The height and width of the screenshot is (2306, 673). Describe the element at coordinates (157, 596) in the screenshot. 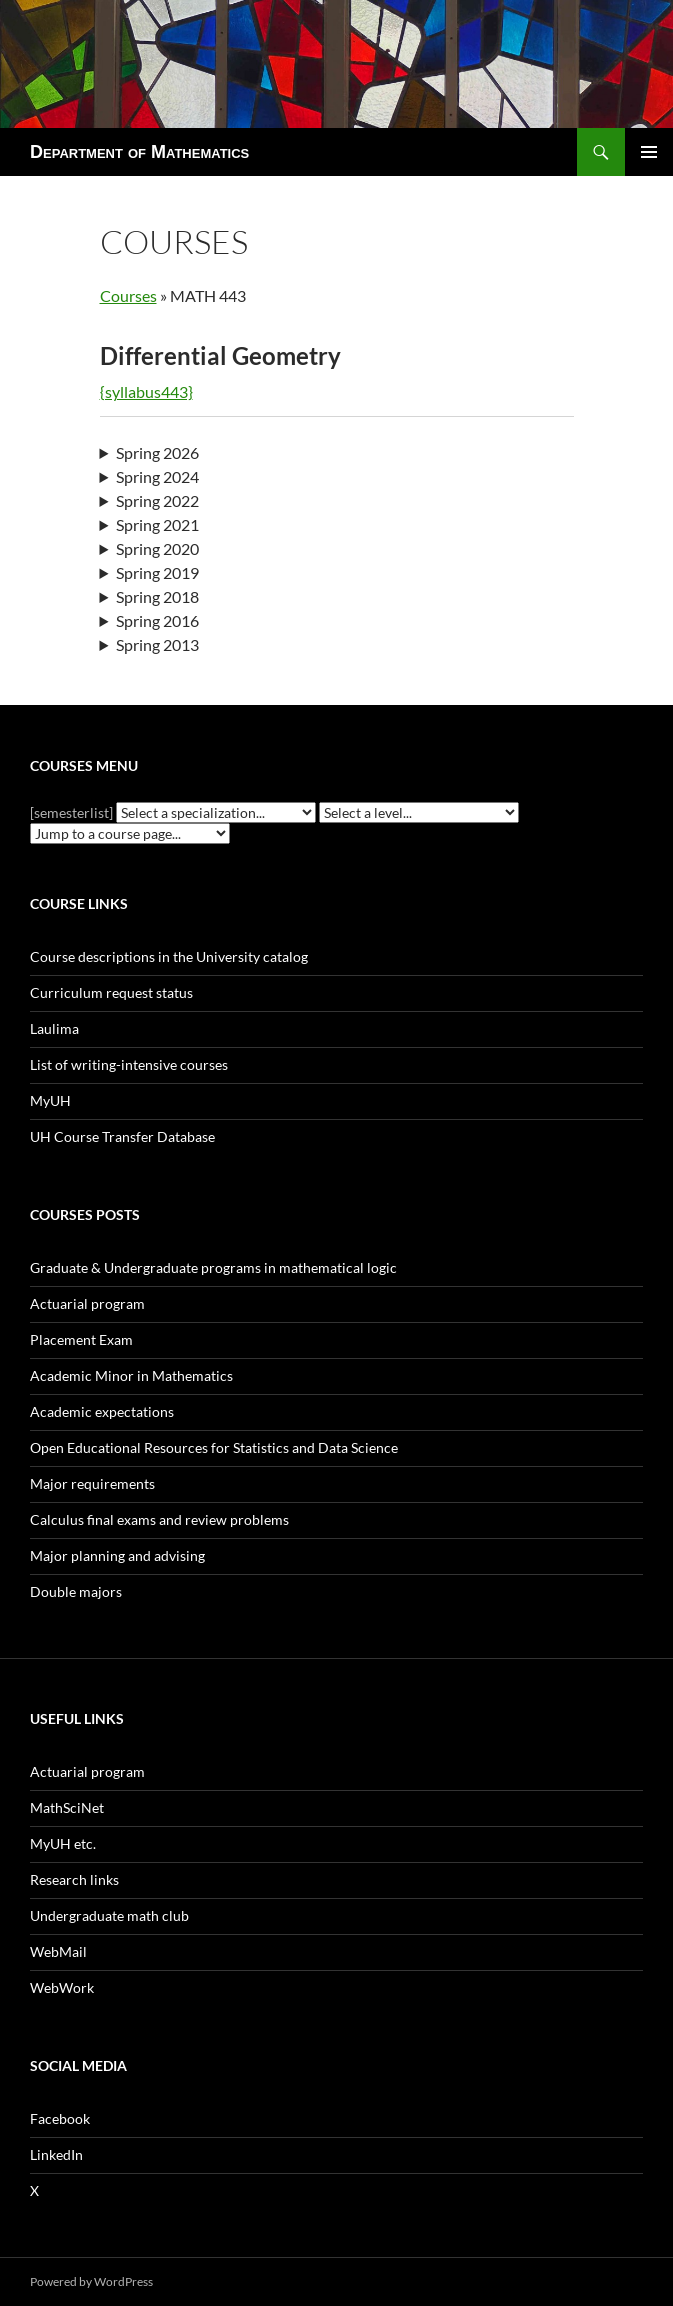

I see `Spring 2018` at that location.